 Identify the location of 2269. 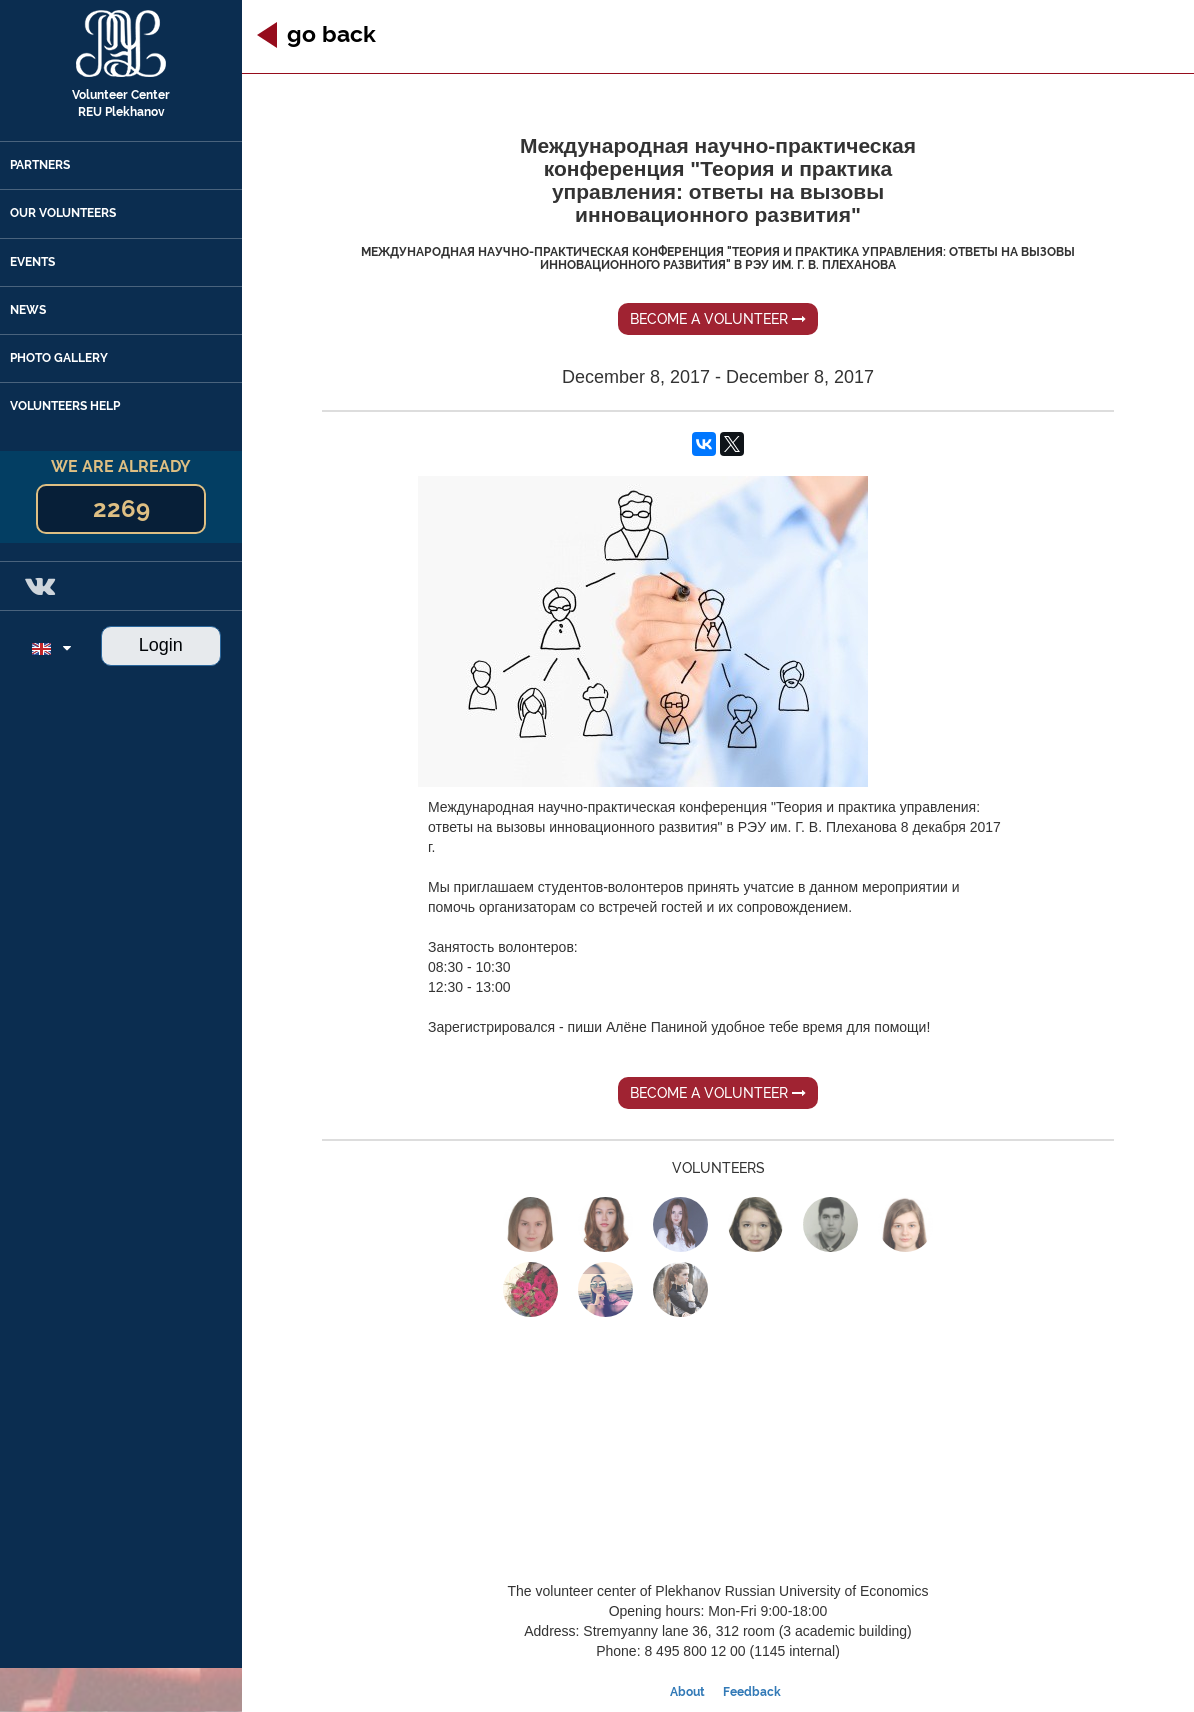
(121, 508).